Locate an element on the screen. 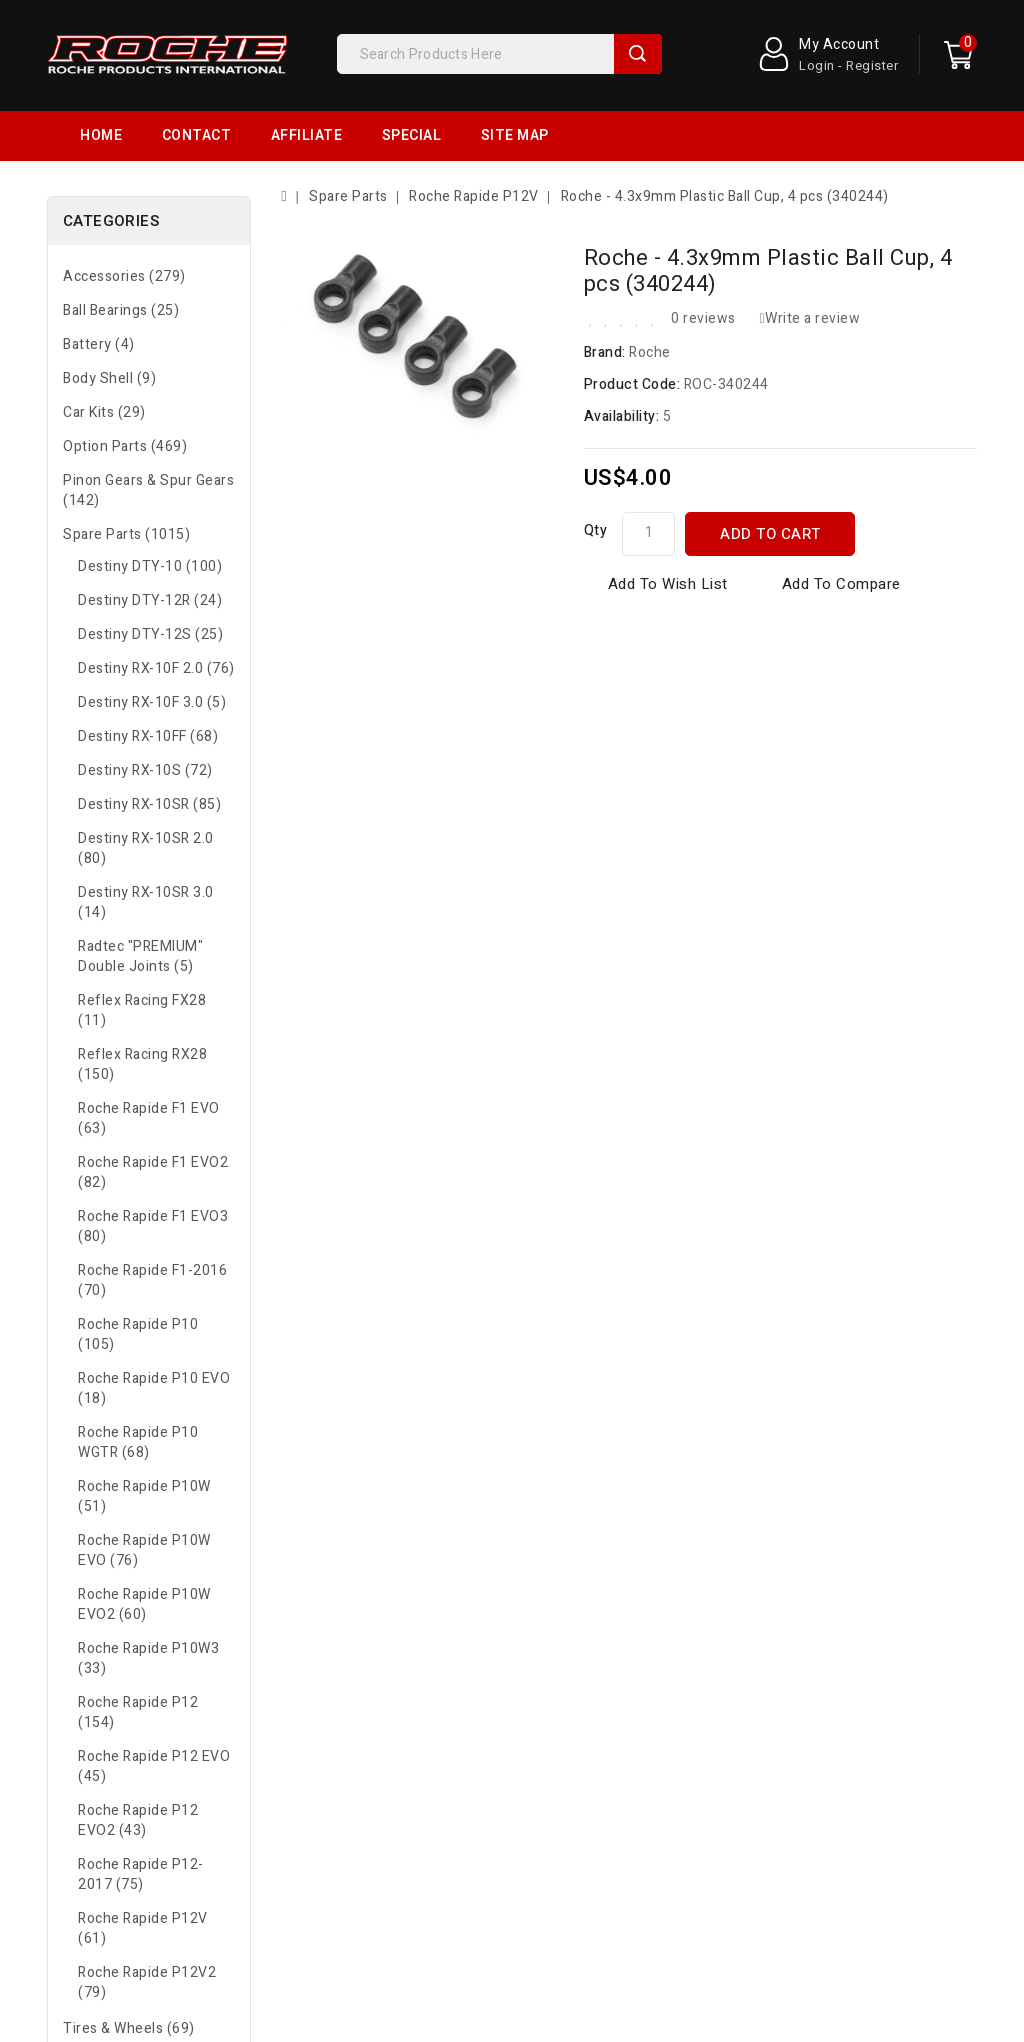 The width and height of the screenshot is (1024, 2042). Destiny RX-10SR 2.0 (80) is located at coordinates (146, 848).